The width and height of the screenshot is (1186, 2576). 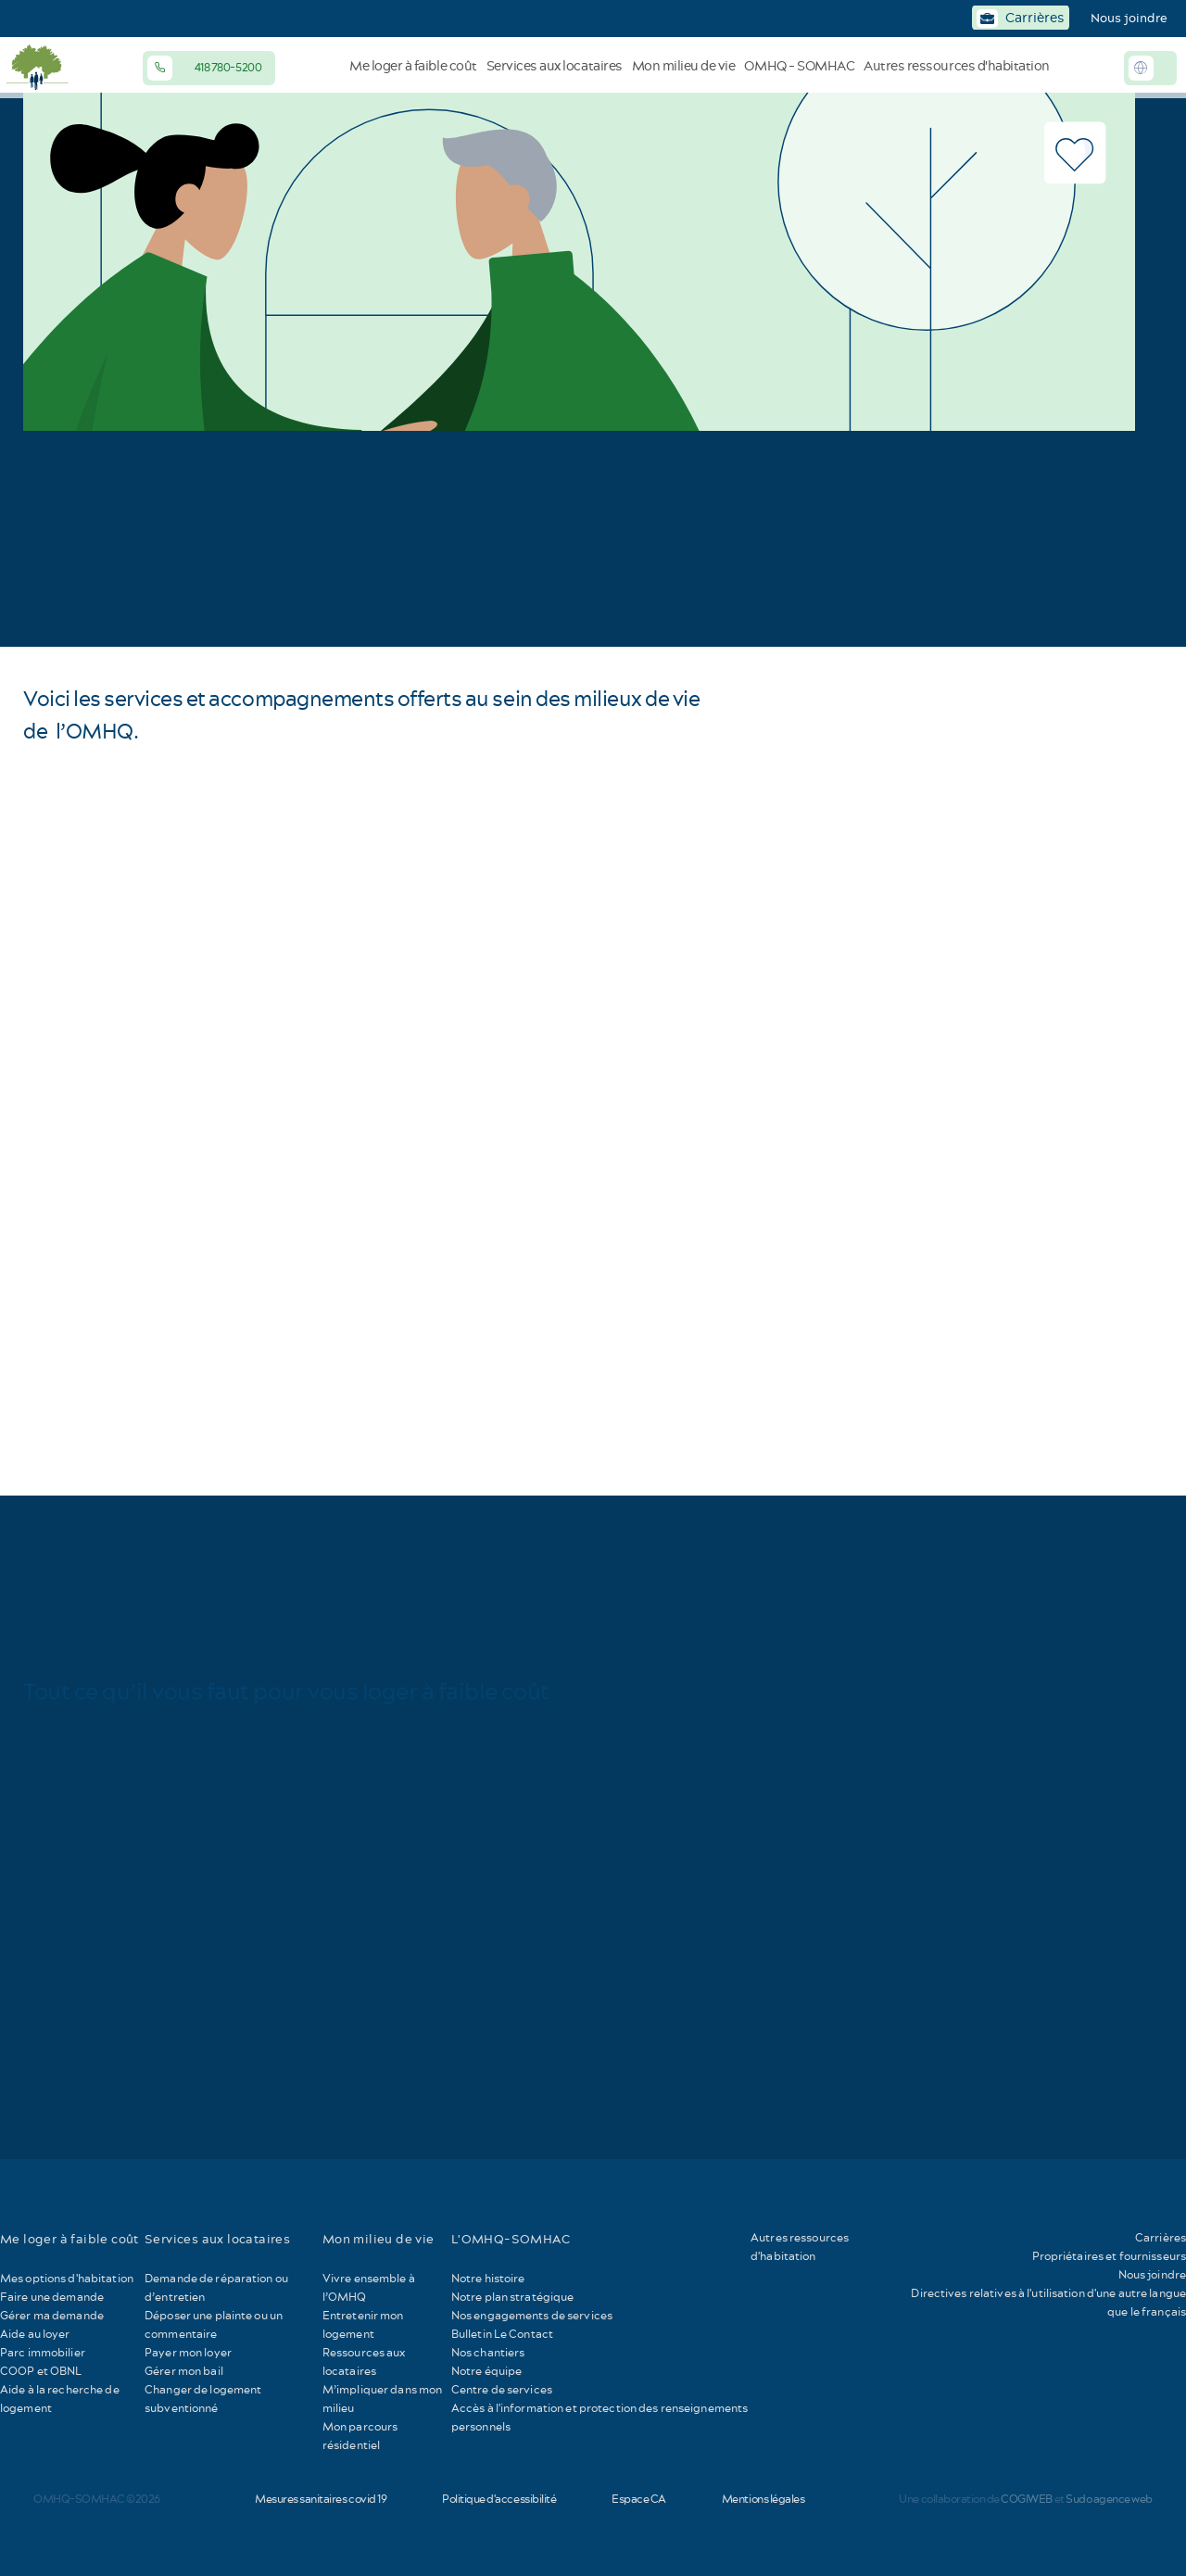 I want to click on Carrières, so click(x=1160, y=2237).